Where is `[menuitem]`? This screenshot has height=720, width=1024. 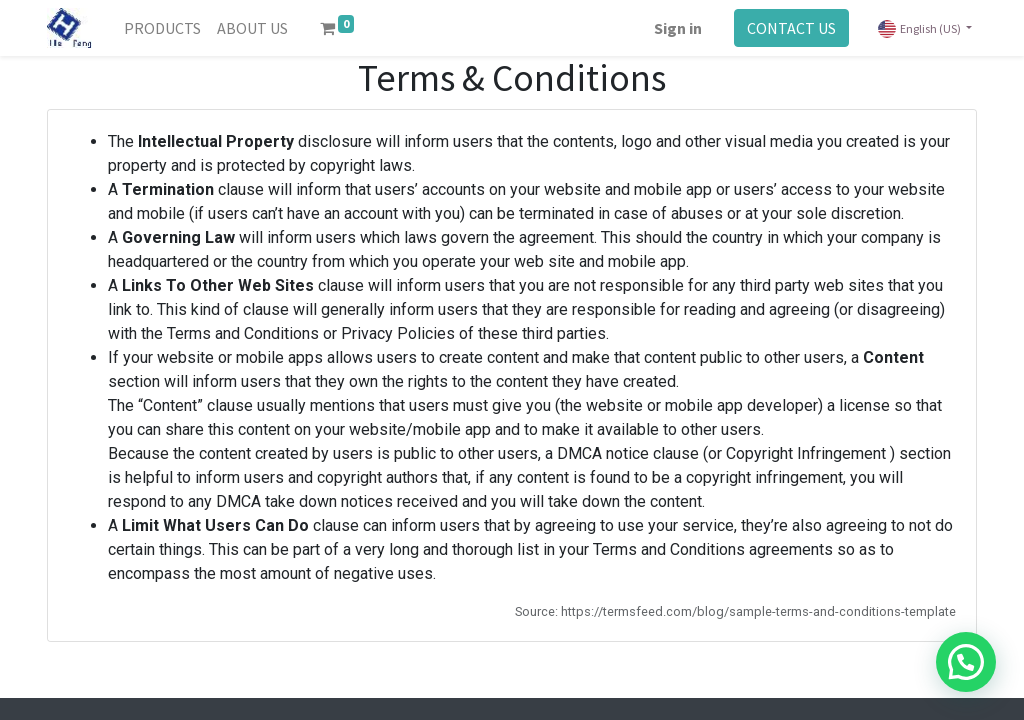
[menuitem] is located at coordinates (162, 28).